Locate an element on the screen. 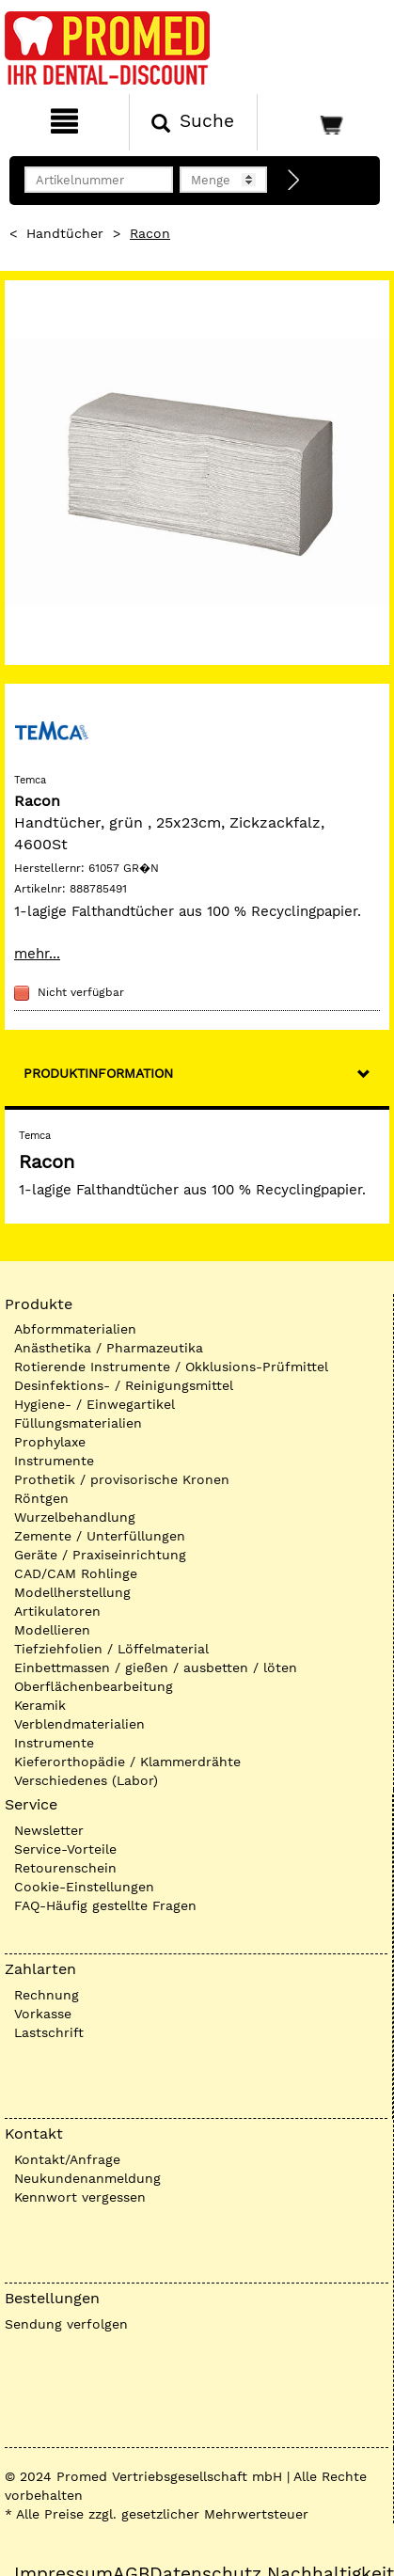 This screenshot has height=2576, width=394. Handtücher is located at coordinates (64, 233).